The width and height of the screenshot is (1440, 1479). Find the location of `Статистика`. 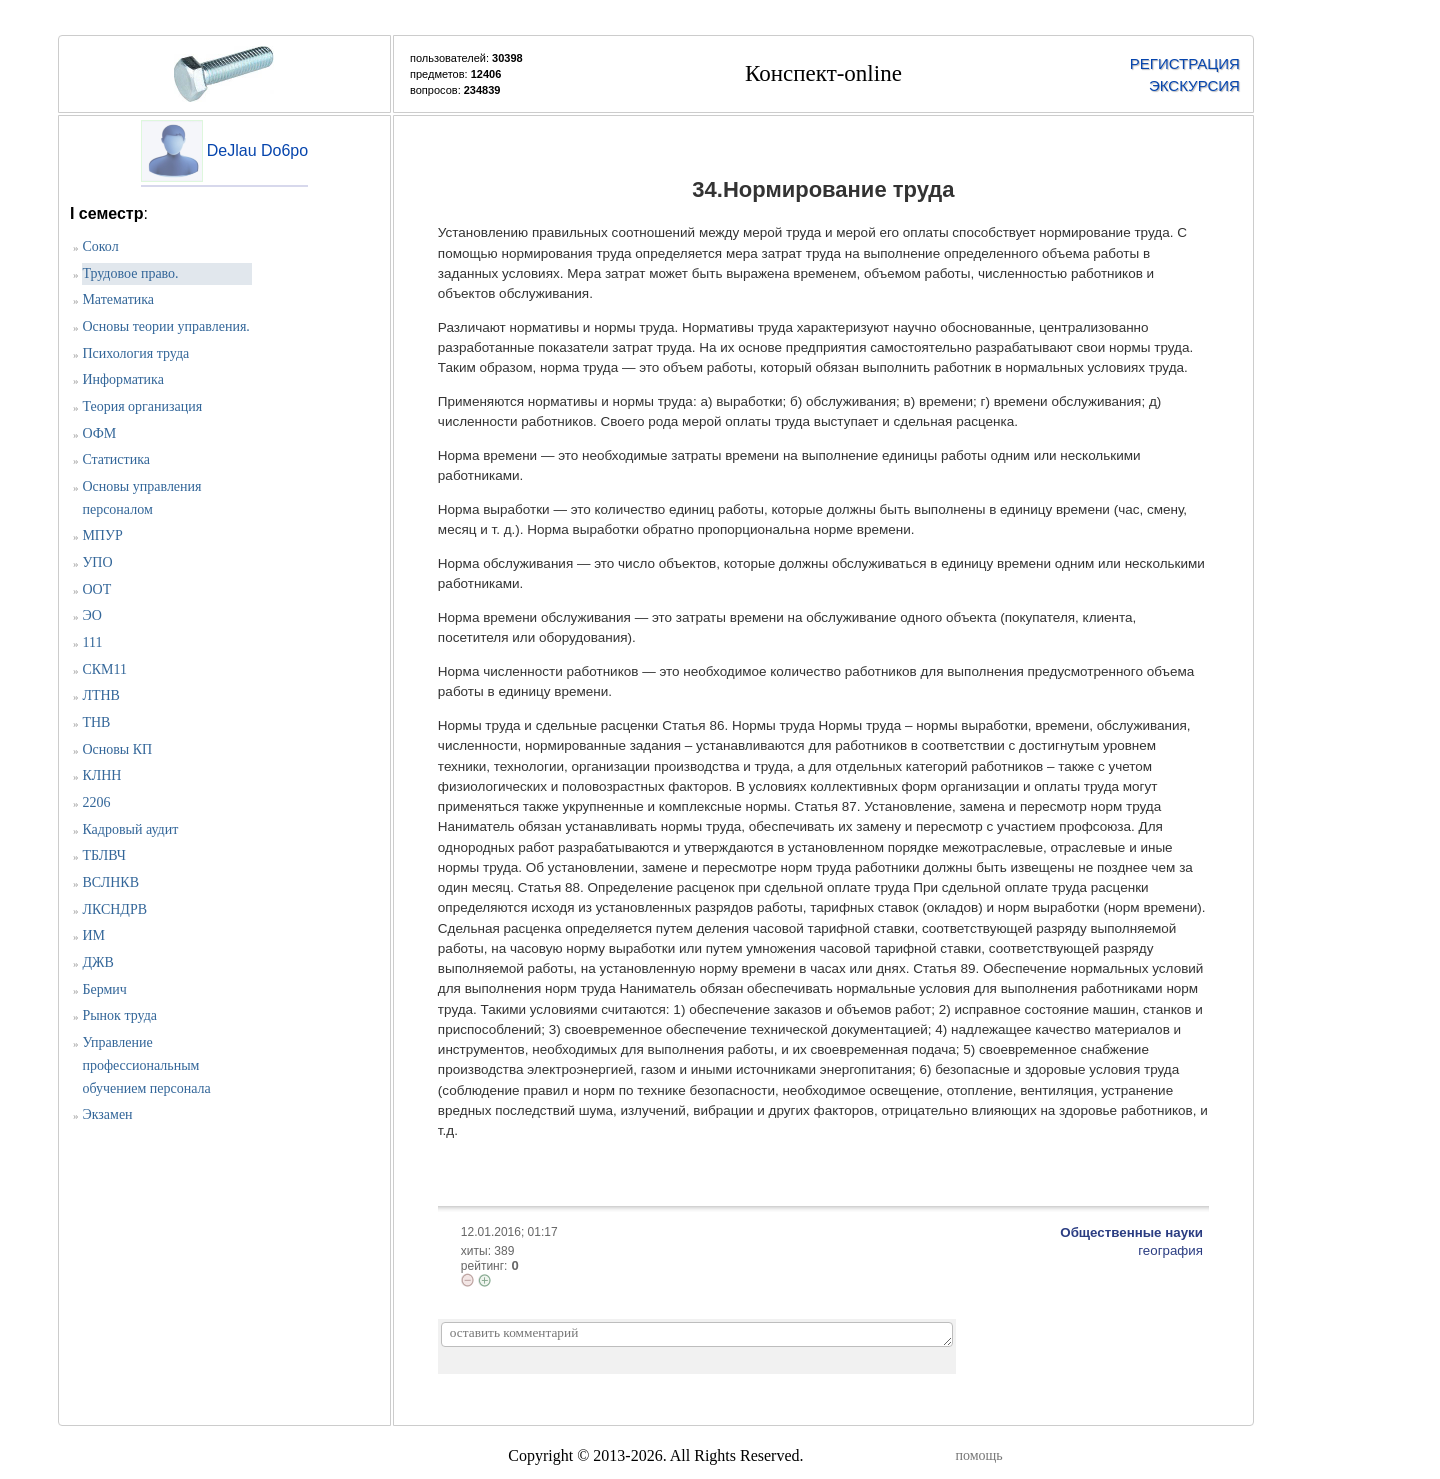

Статистика is located at coordinates (116, 459).